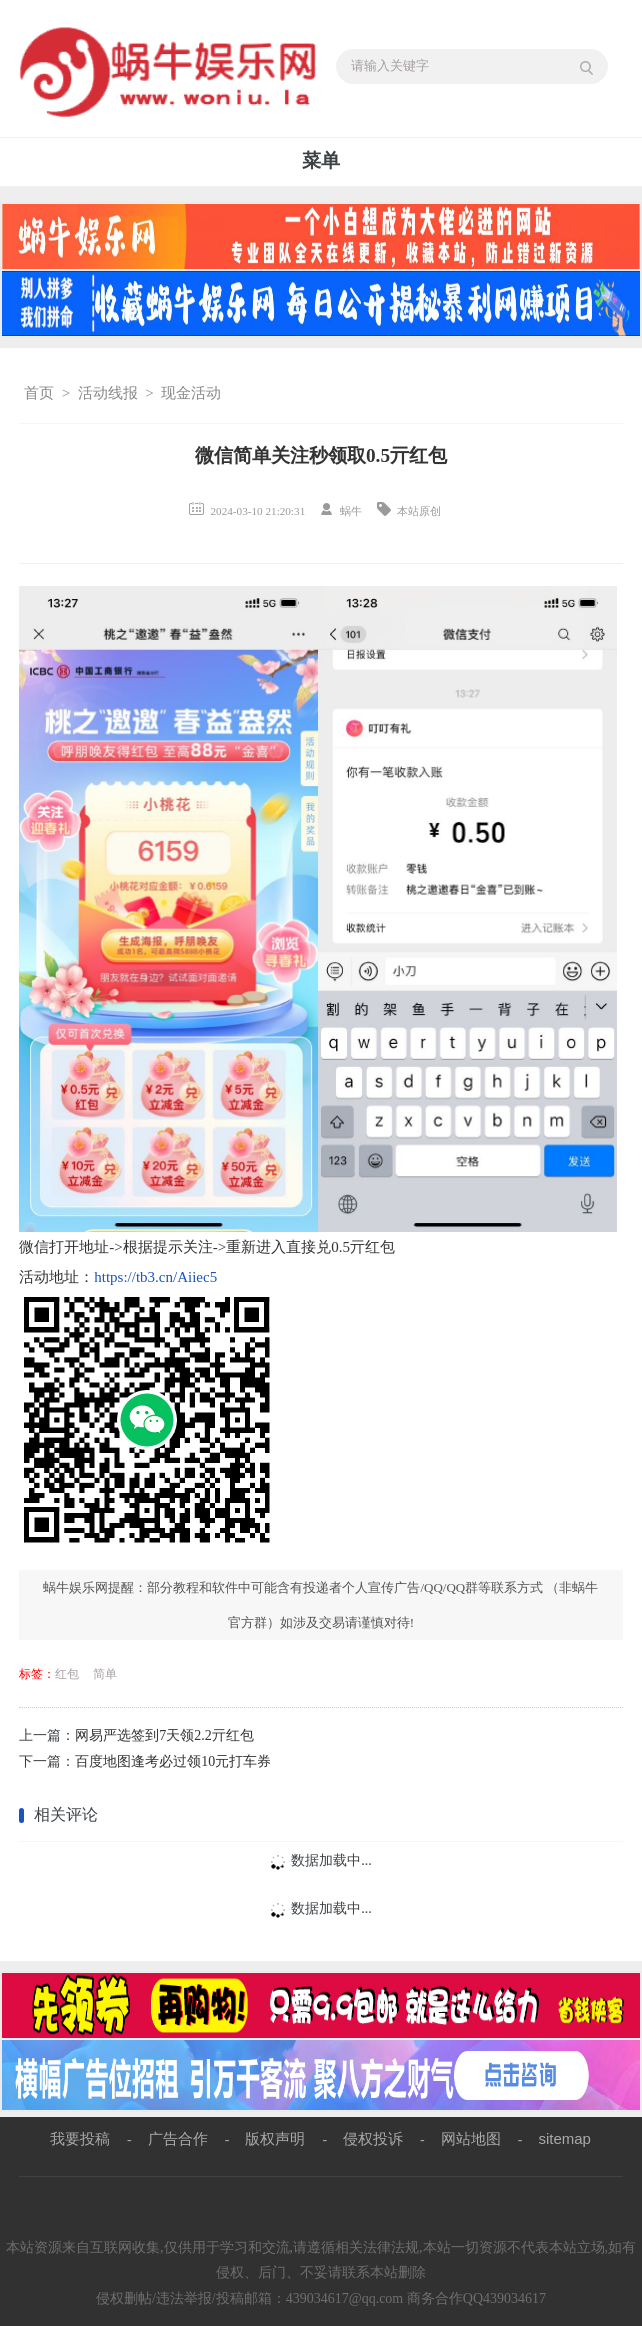 Image resolution: width=642 pixels, height=2326 pixels. Describe the element at coordinates (173, 1761) in the screenshot. I see `百度地图逢考必过领10元打车券` at that location.